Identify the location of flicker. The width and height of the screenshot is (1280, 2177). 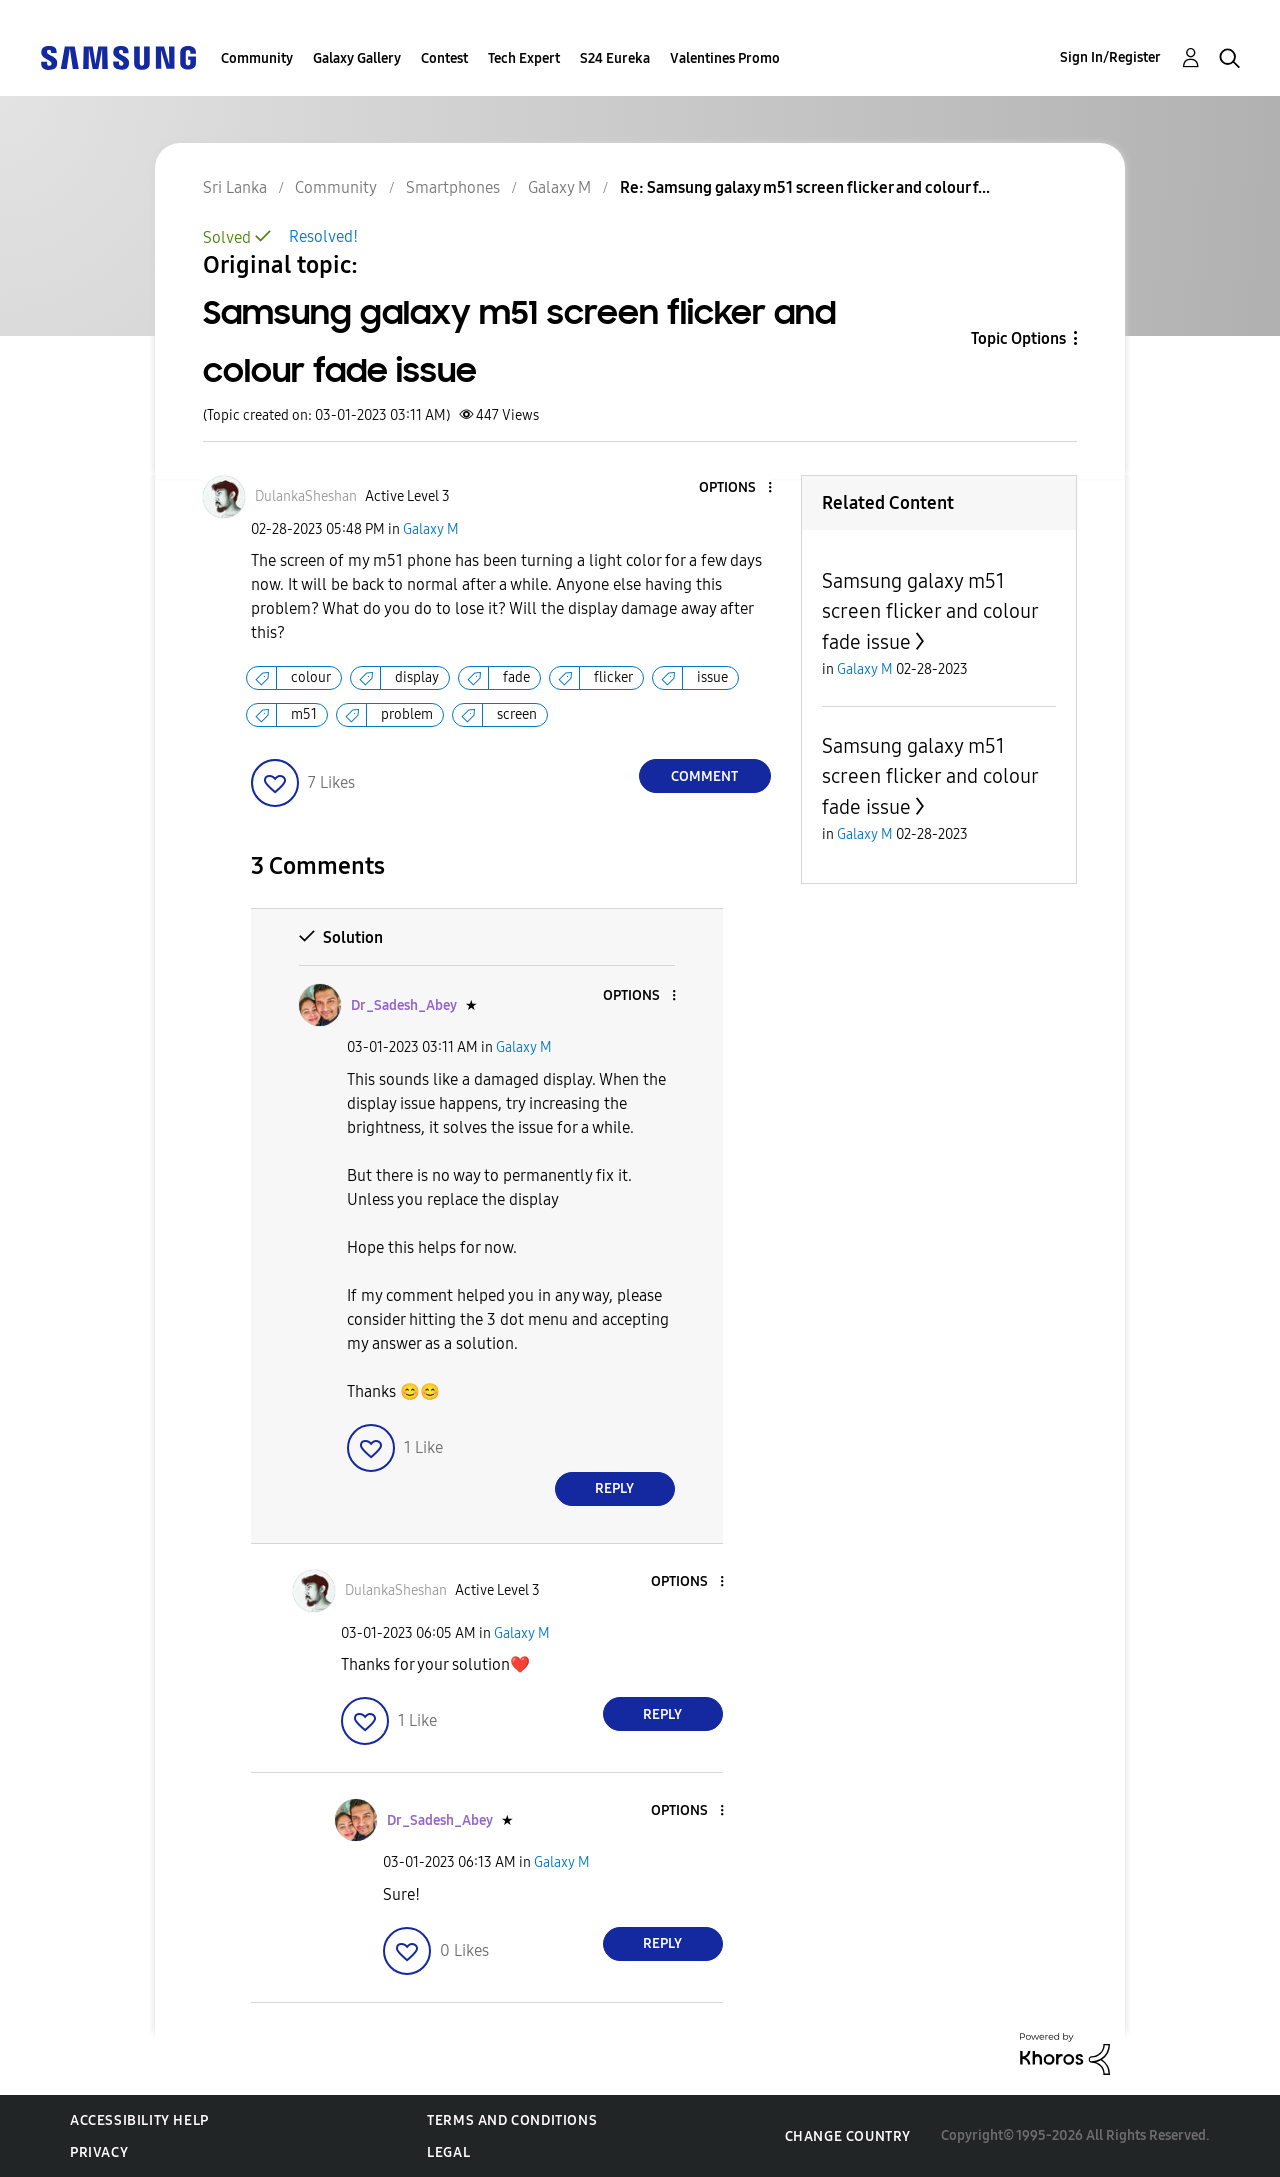
(613, 677).